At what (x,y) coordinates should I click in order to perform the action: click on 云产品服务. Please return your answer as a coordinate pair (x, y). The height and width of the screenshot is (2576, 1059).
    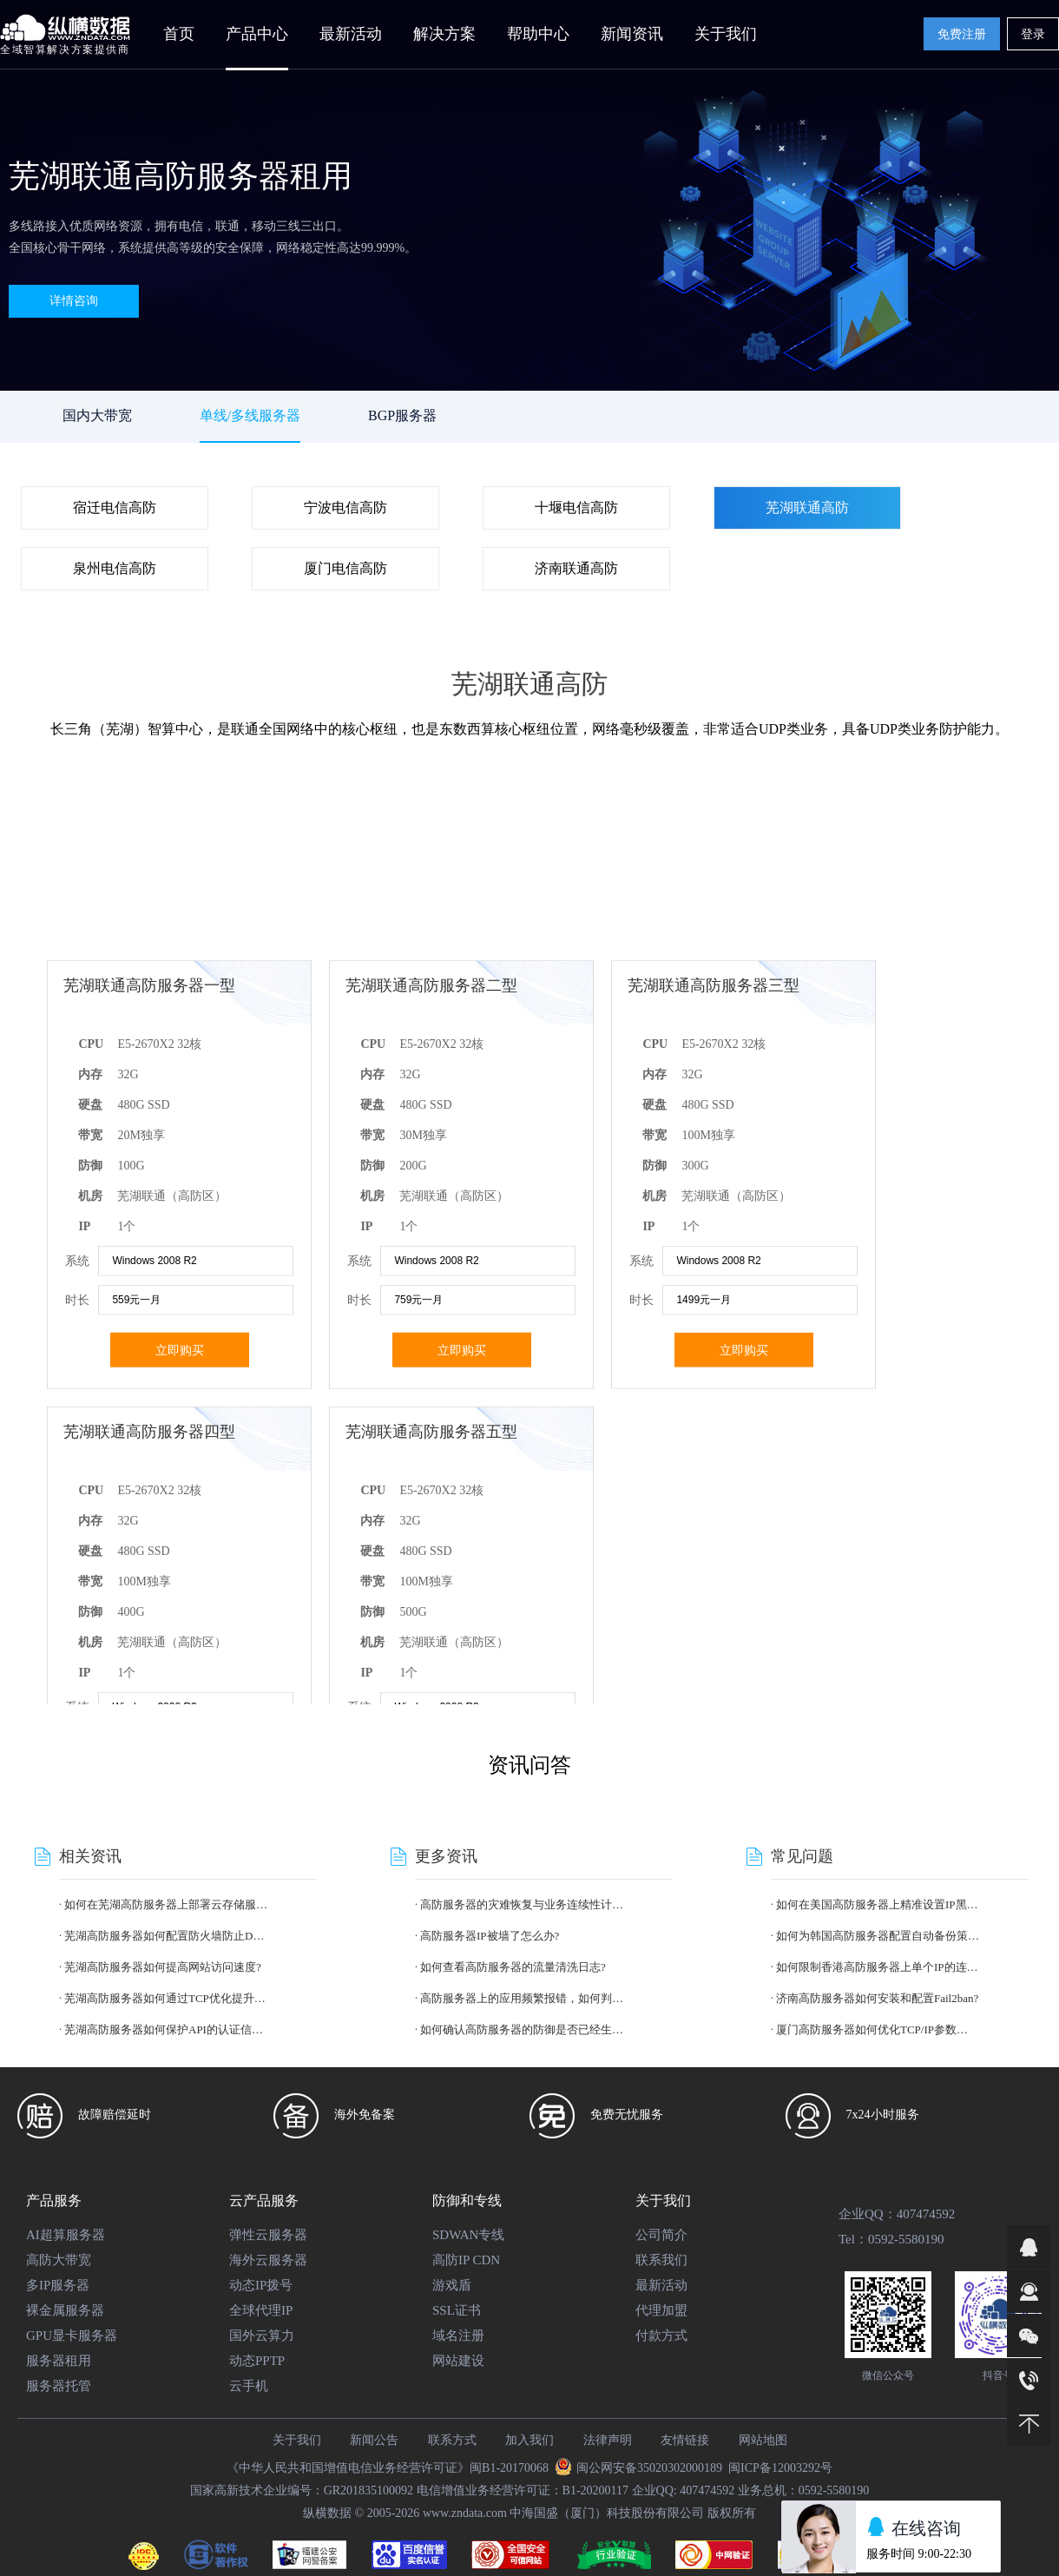
    Looking at the image, I should click on (264, 2200).